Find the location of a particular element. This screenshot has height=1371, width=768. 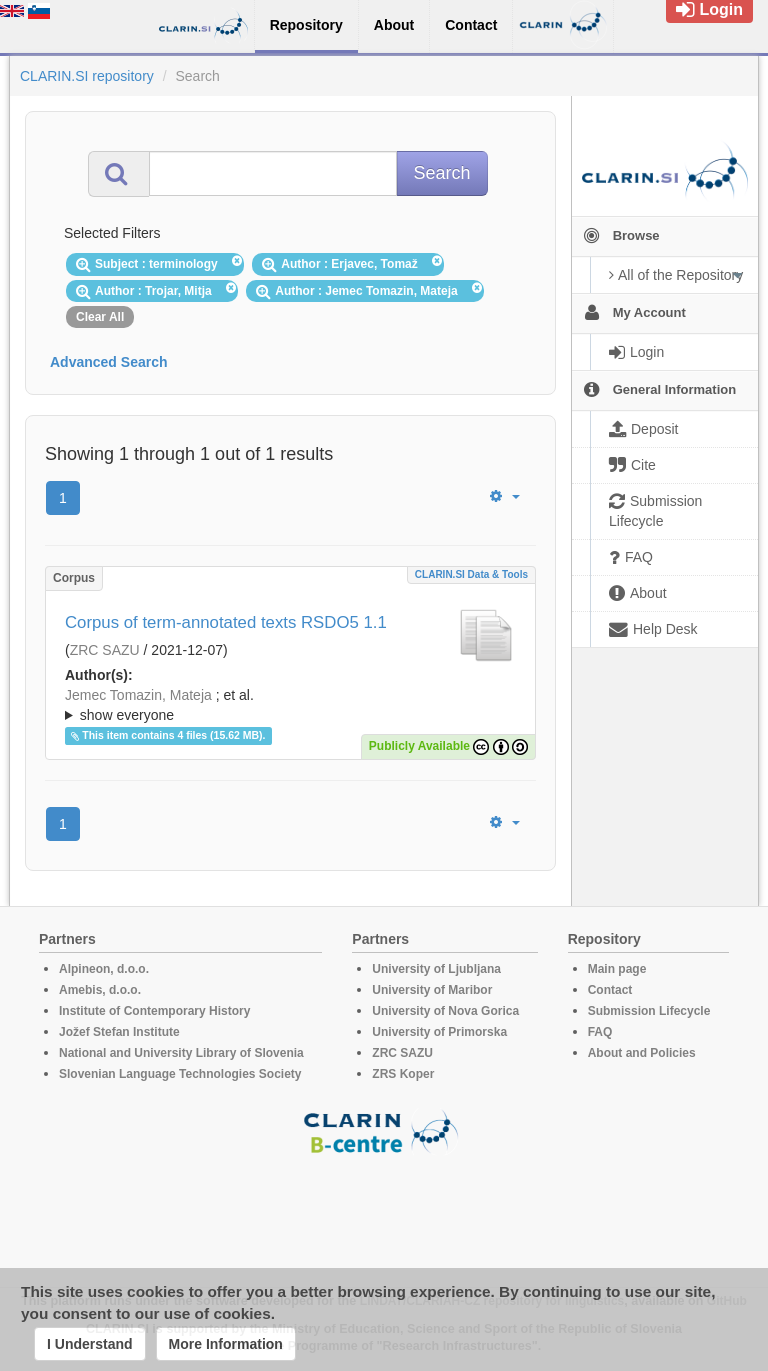

University of Ljubljana is located at coordinates (436, 969).